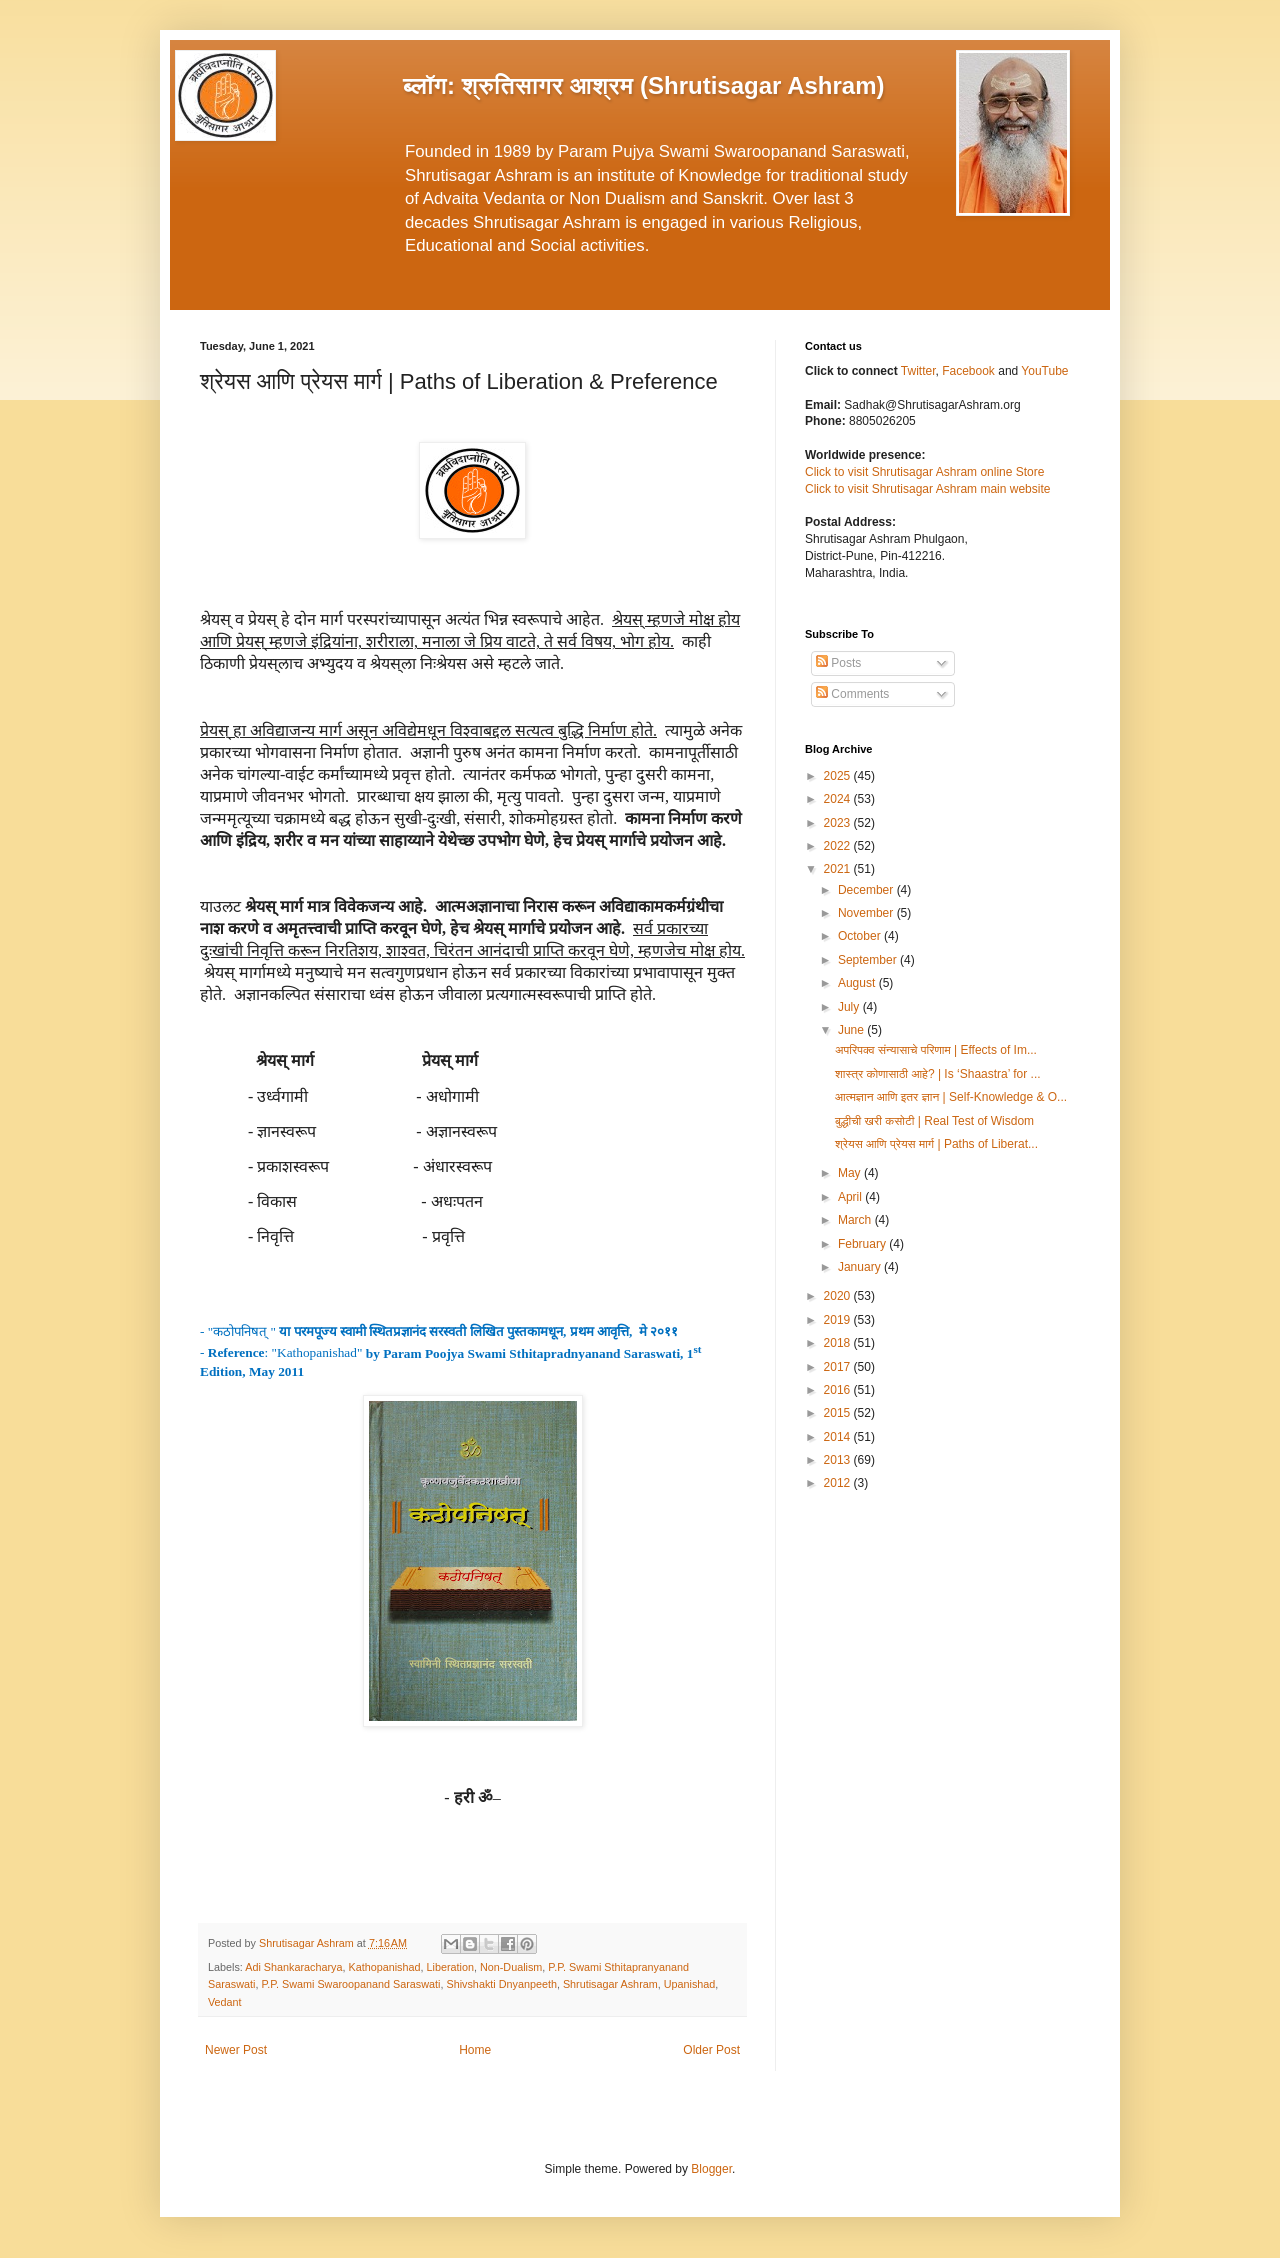 The width and height of the screenshot is (1280, 2258). What do you see at coordinates (1044, 371) in the screenshot?
I see `YouTube` at bounding box center [1044, 371].